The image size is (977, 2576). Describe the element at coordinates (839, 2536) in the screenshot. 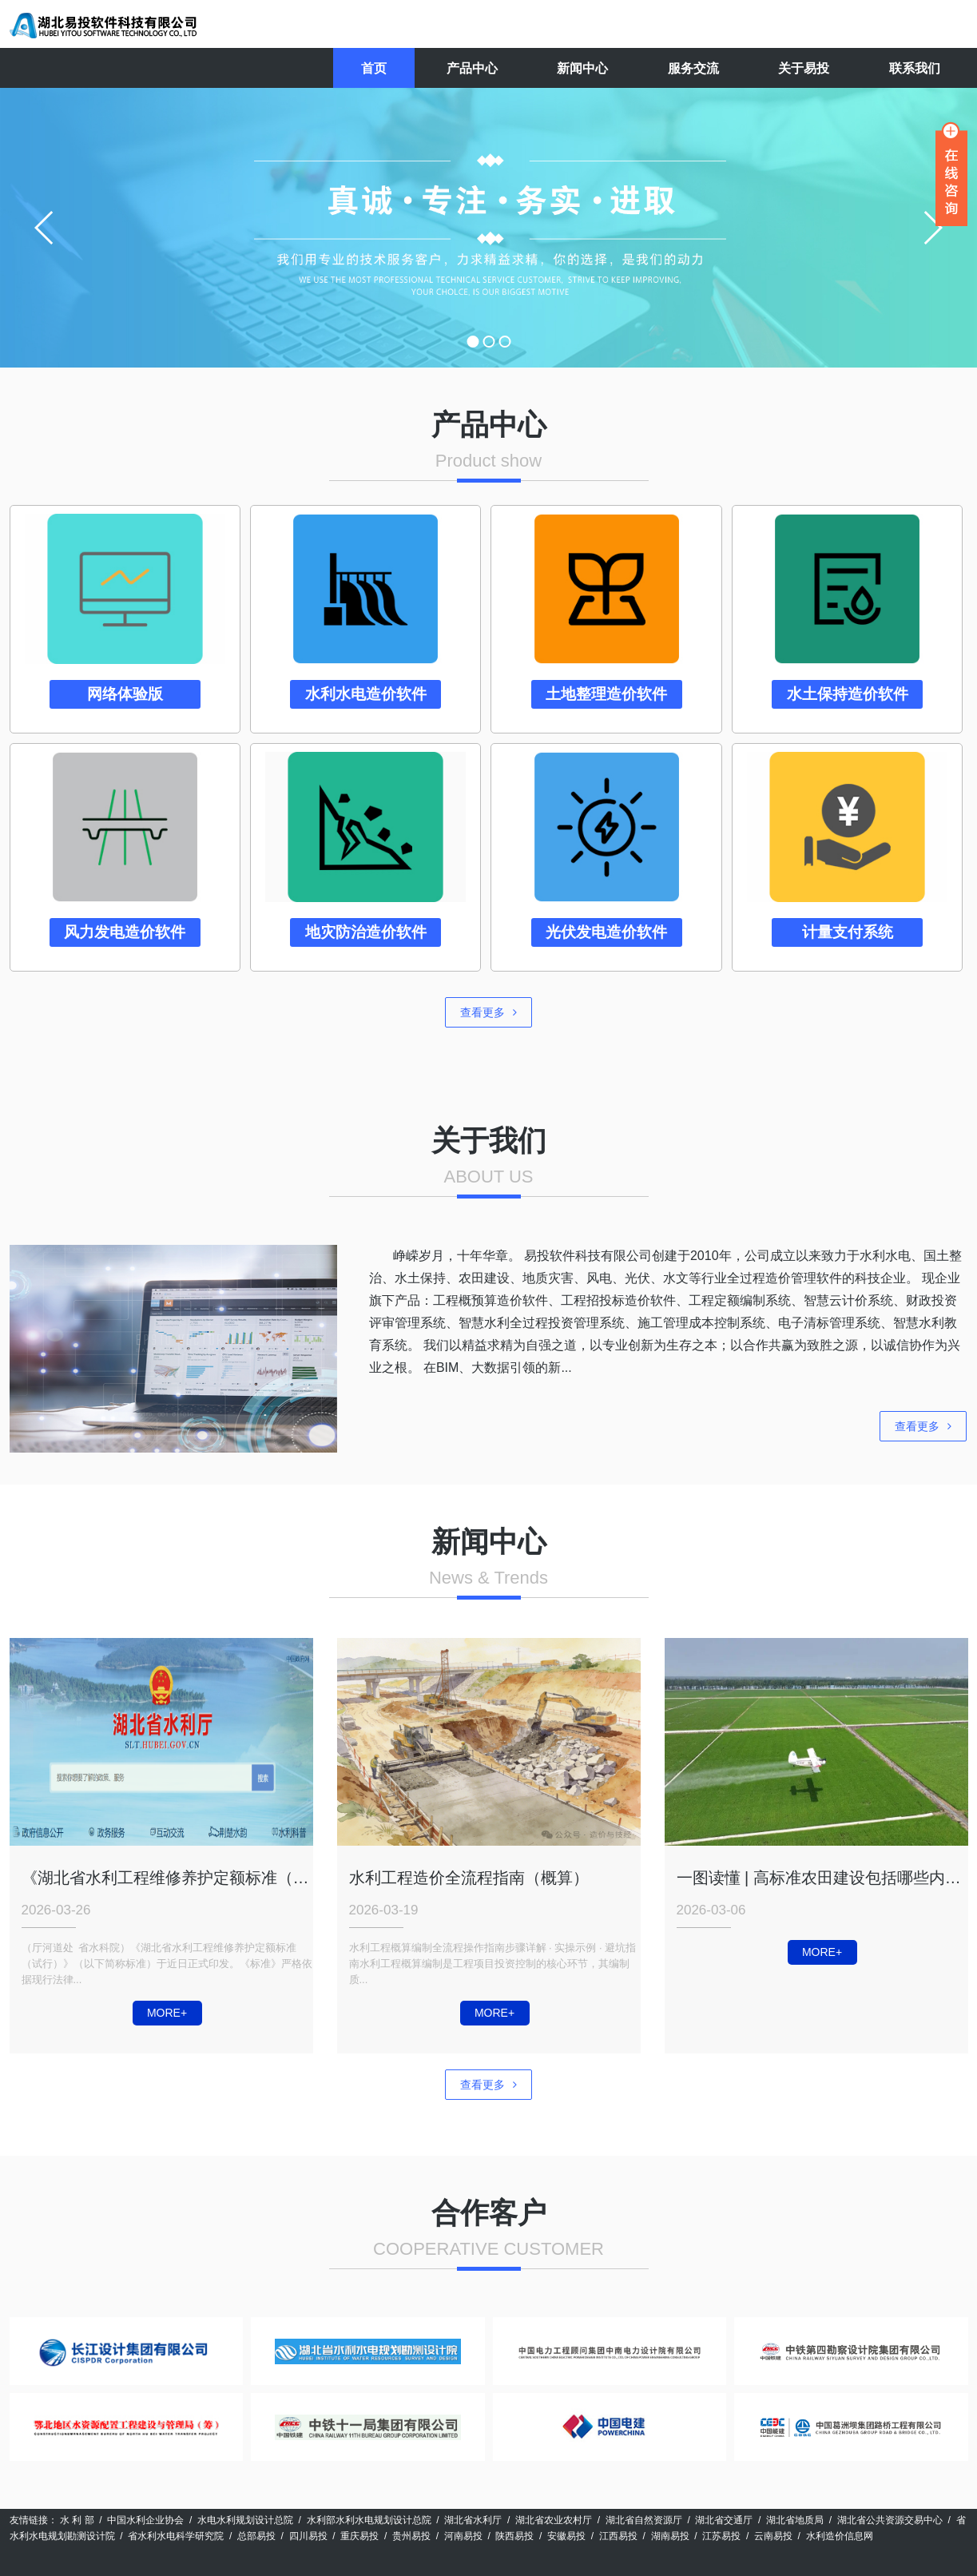

I see `水利造价信息网` at that location.